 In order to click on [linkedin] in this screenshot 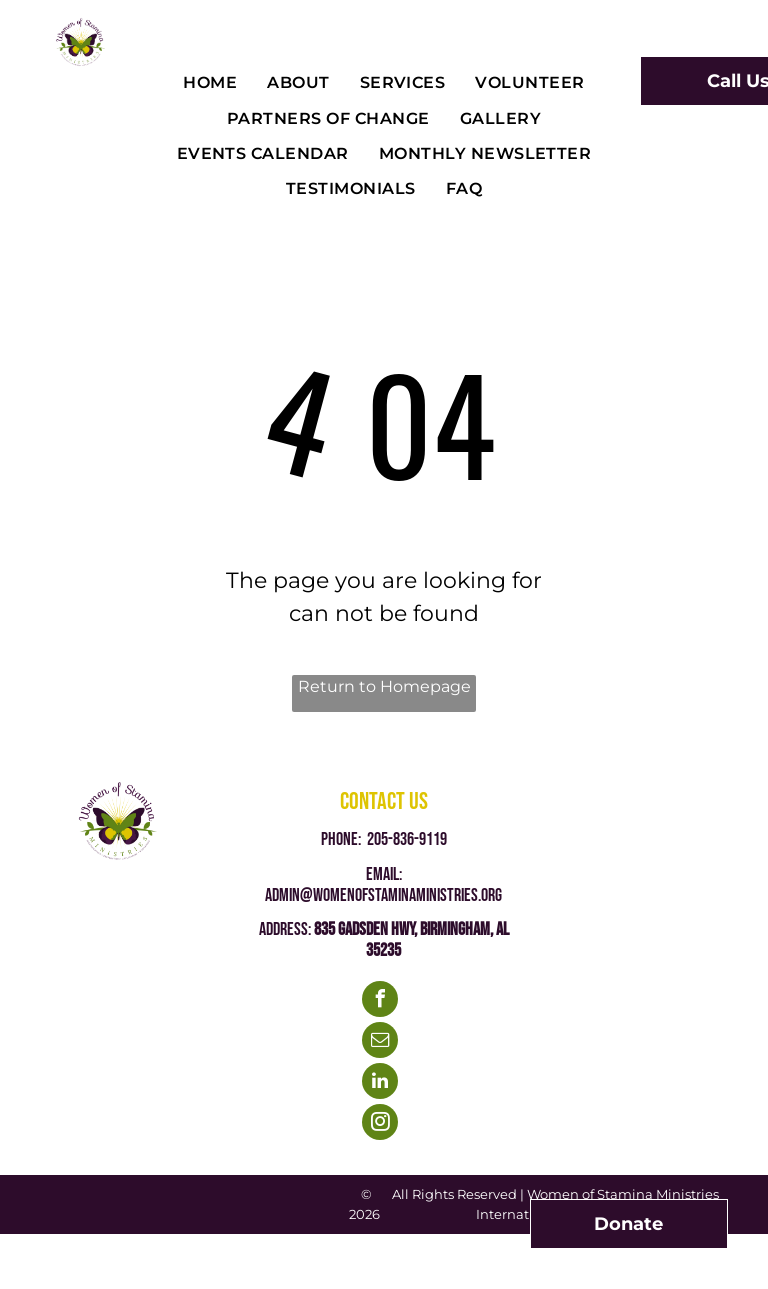, I will do `click(380, 1083)`.